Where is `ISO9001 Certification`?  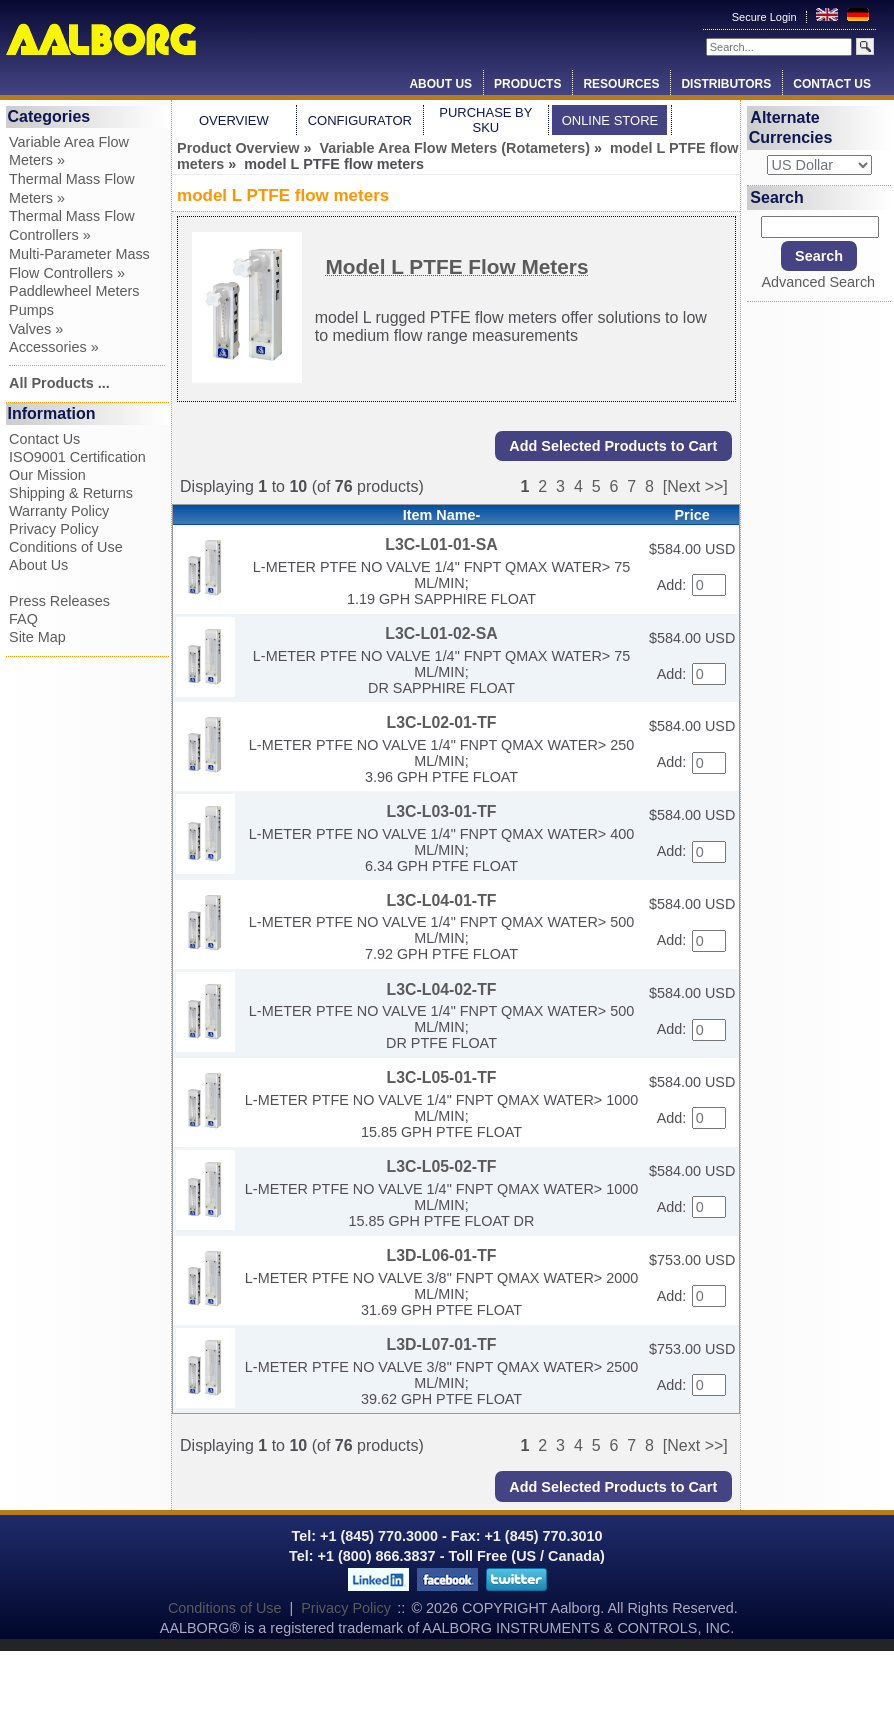
ISO9001 Certification is located at coordinates (77, 457).